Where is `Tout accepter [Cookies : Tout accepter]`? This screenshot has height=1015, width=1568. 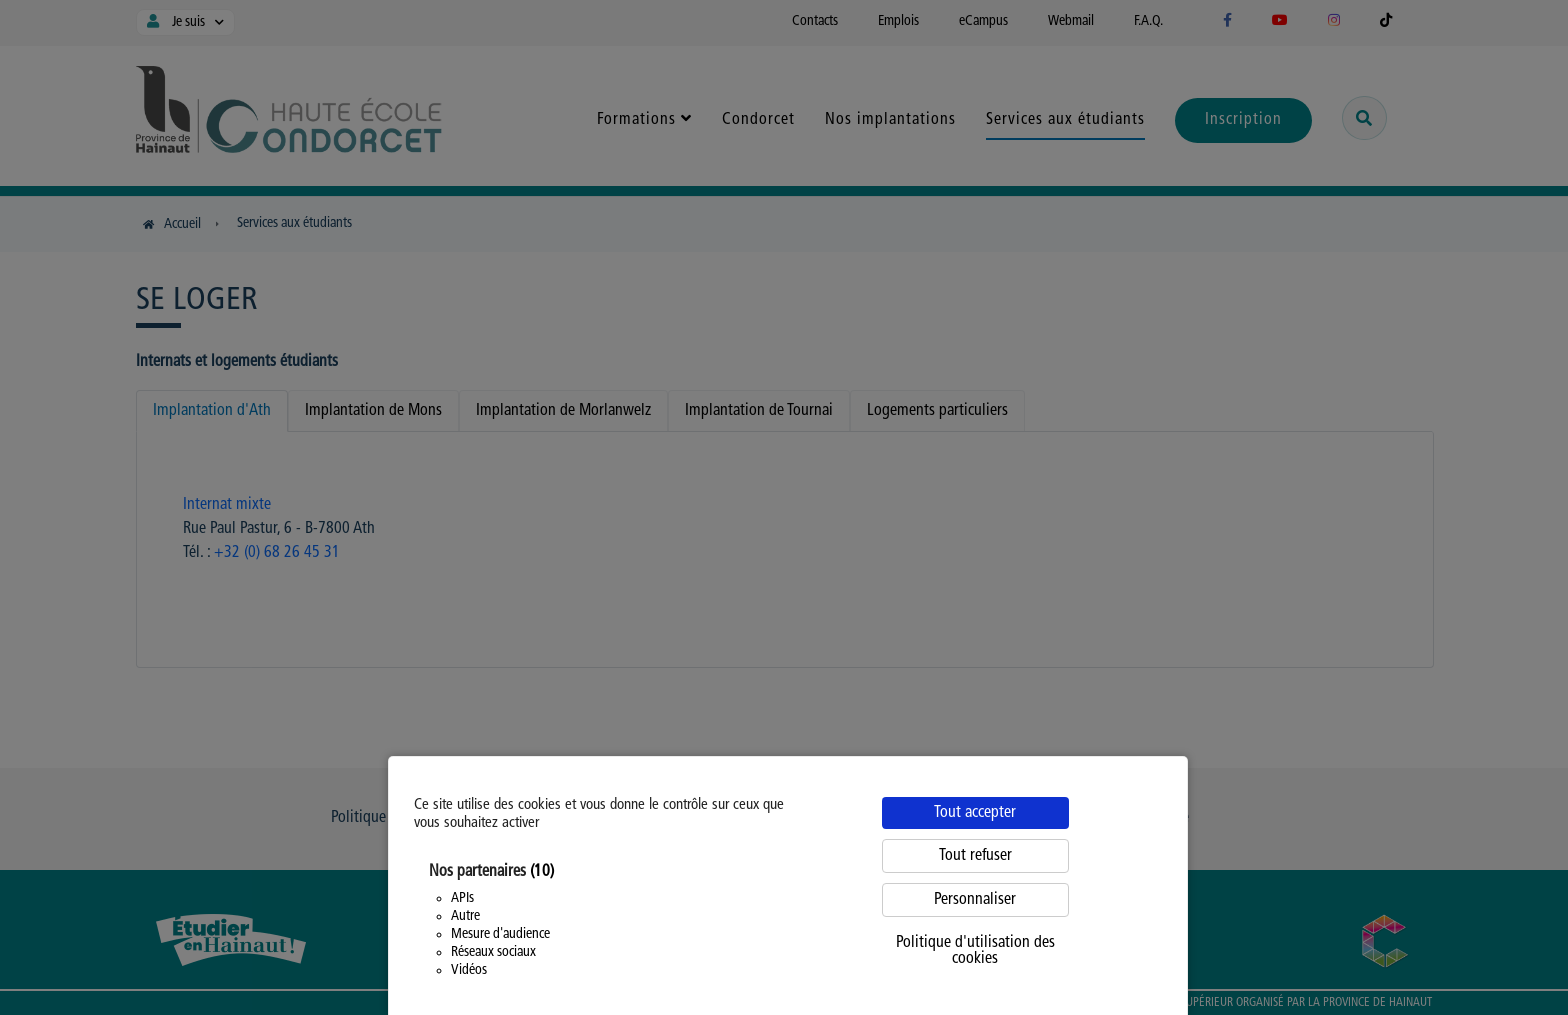
Tout accepter [Cookies : Tout accepter] is located at coordinates (975, 813).